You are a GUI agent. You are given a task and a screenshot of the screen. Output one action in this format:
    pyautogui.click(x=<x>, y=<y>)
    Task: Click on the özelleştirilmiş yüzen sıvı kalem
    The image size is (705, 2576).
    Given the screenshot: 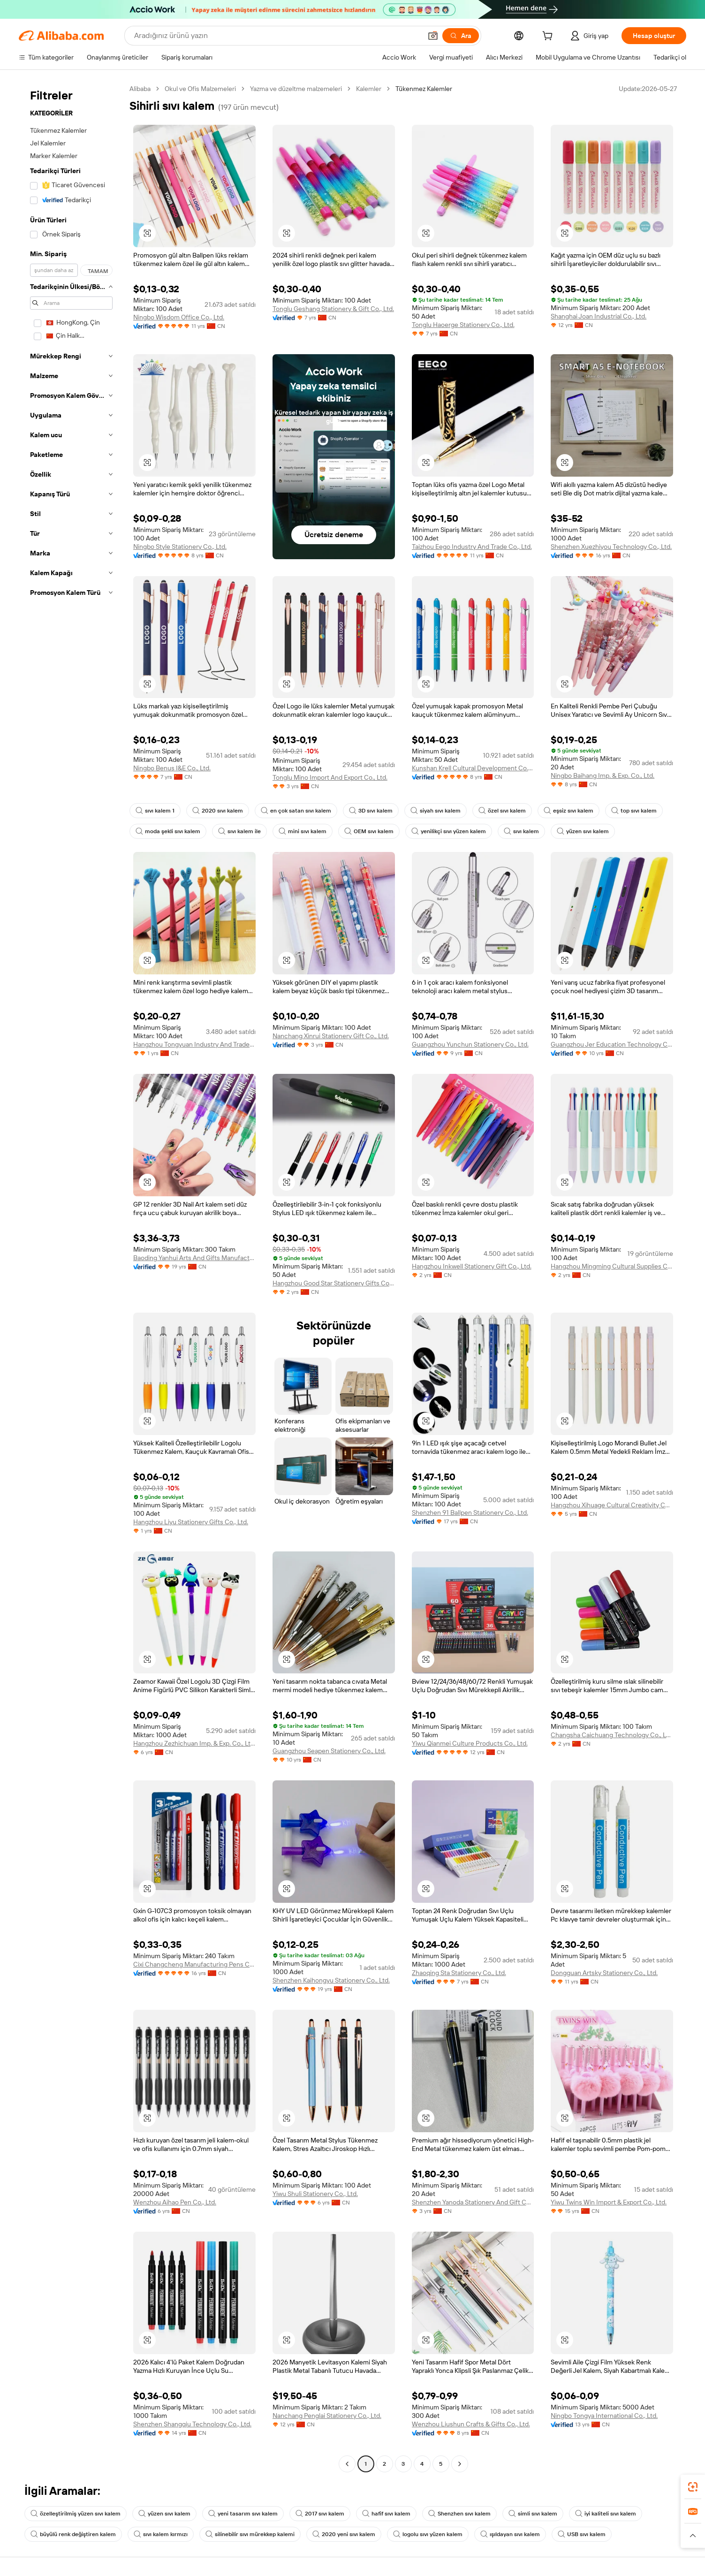 What is the action you would take?
    pyautogui.click(x=75, y=2513)
    